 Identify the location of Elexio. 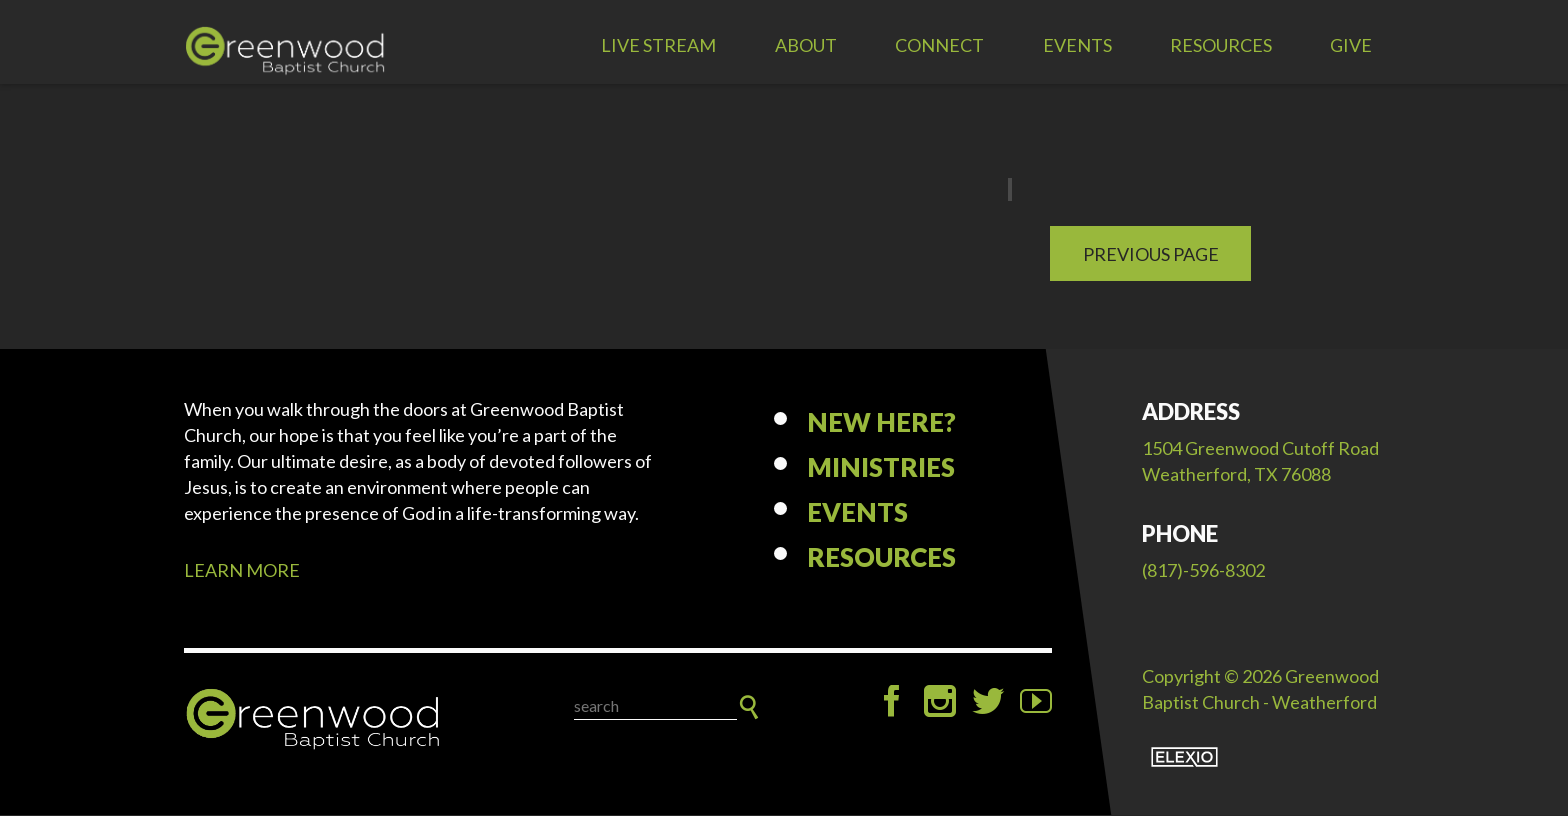
(1184, 758).